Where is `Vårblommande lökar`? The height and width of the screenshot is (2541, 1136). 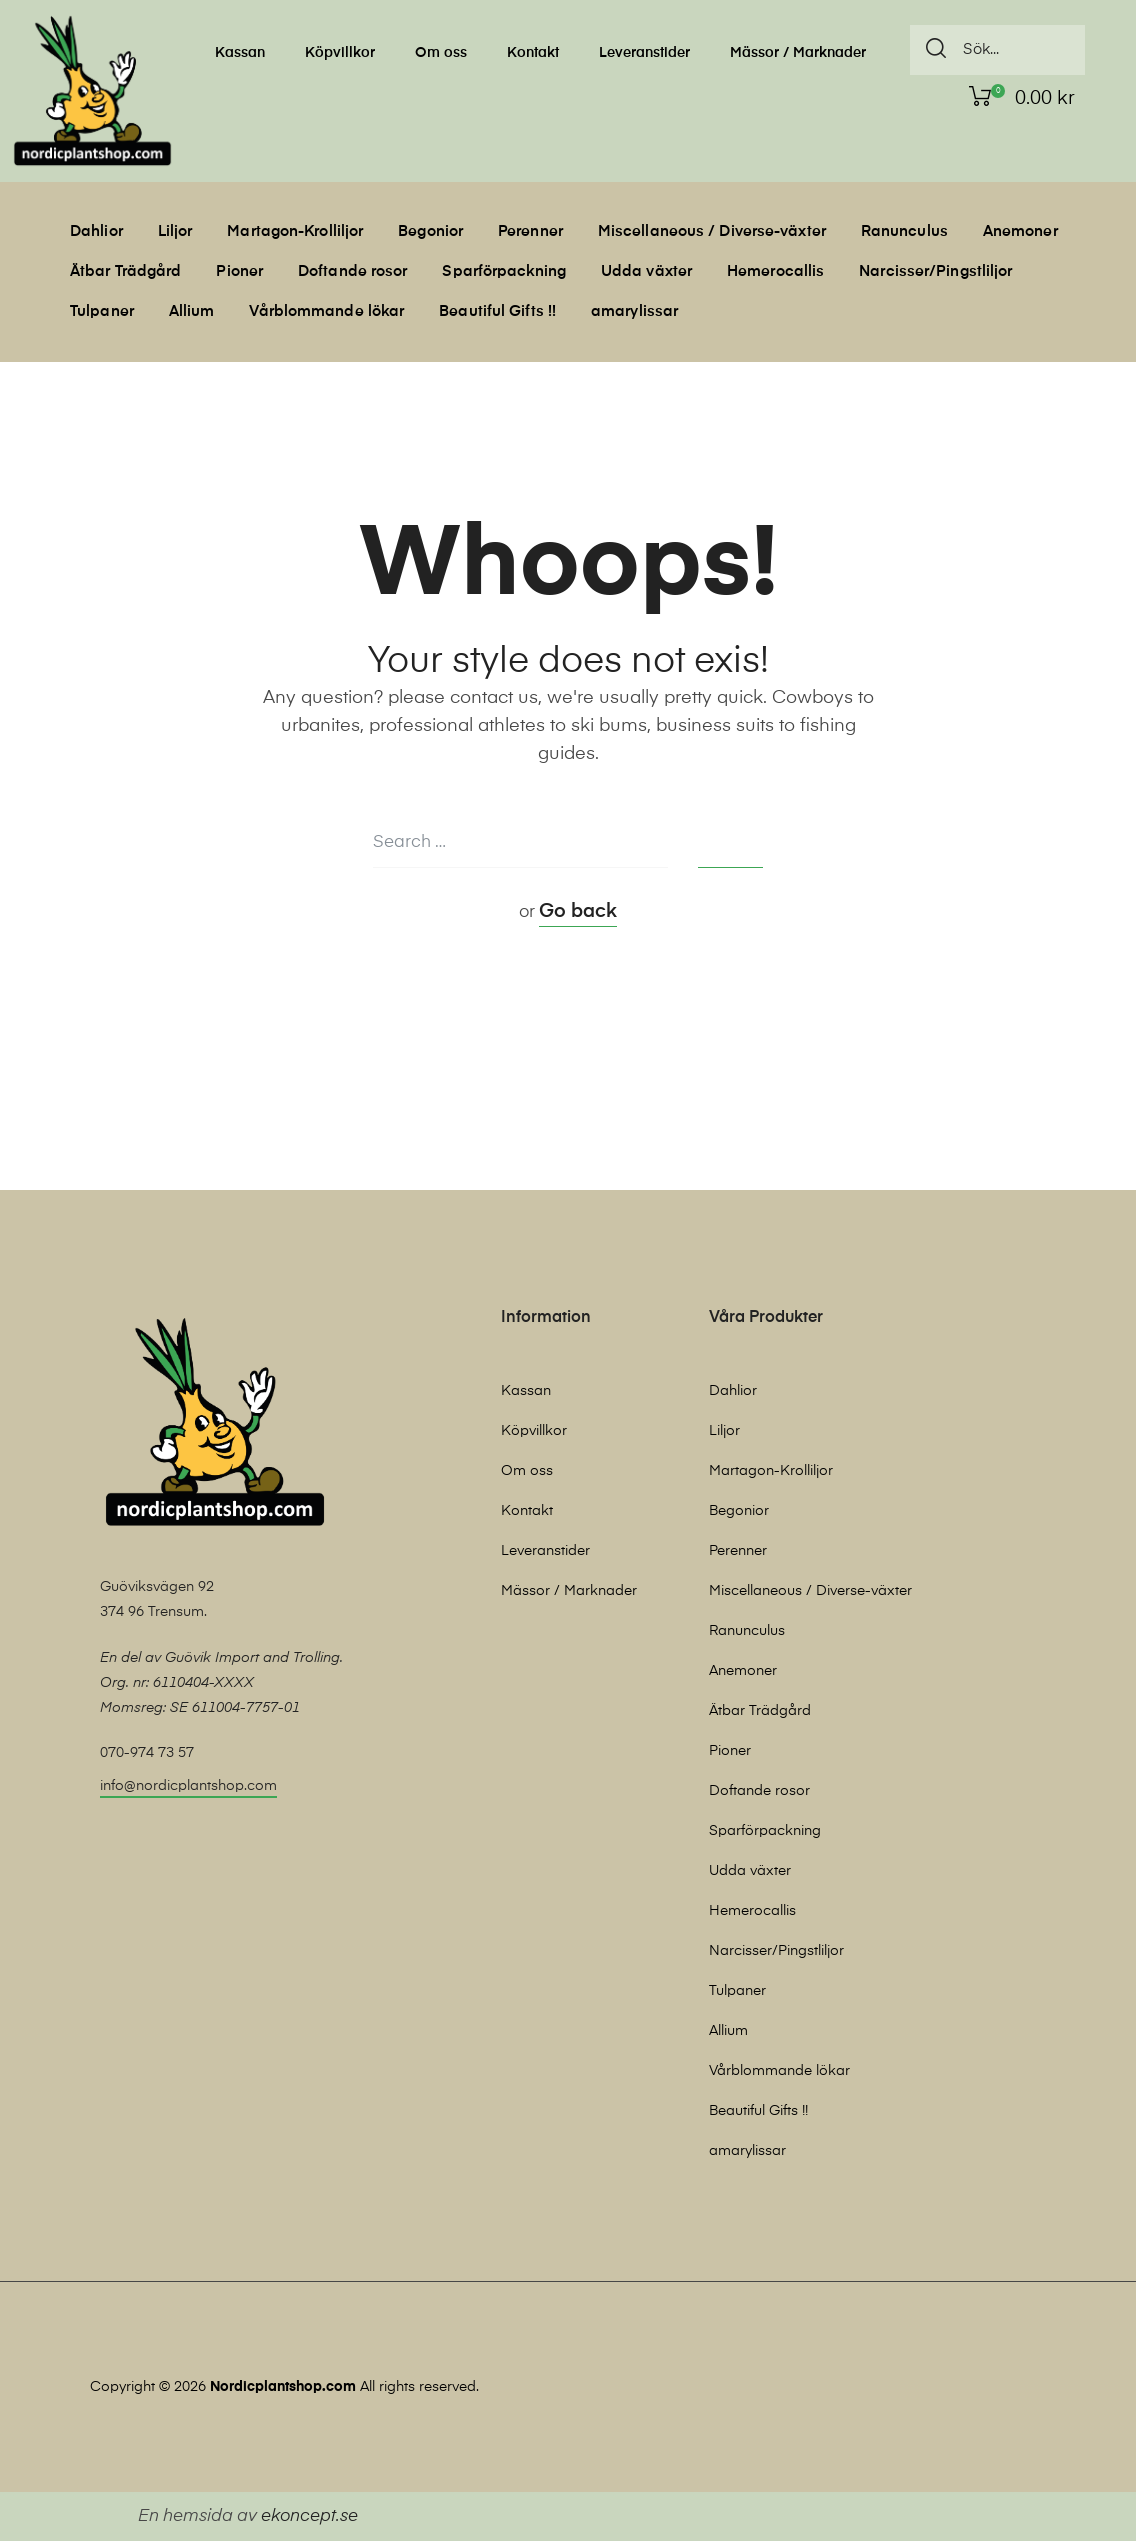
Vårblommande lökar is located at coordinates (326, 311).